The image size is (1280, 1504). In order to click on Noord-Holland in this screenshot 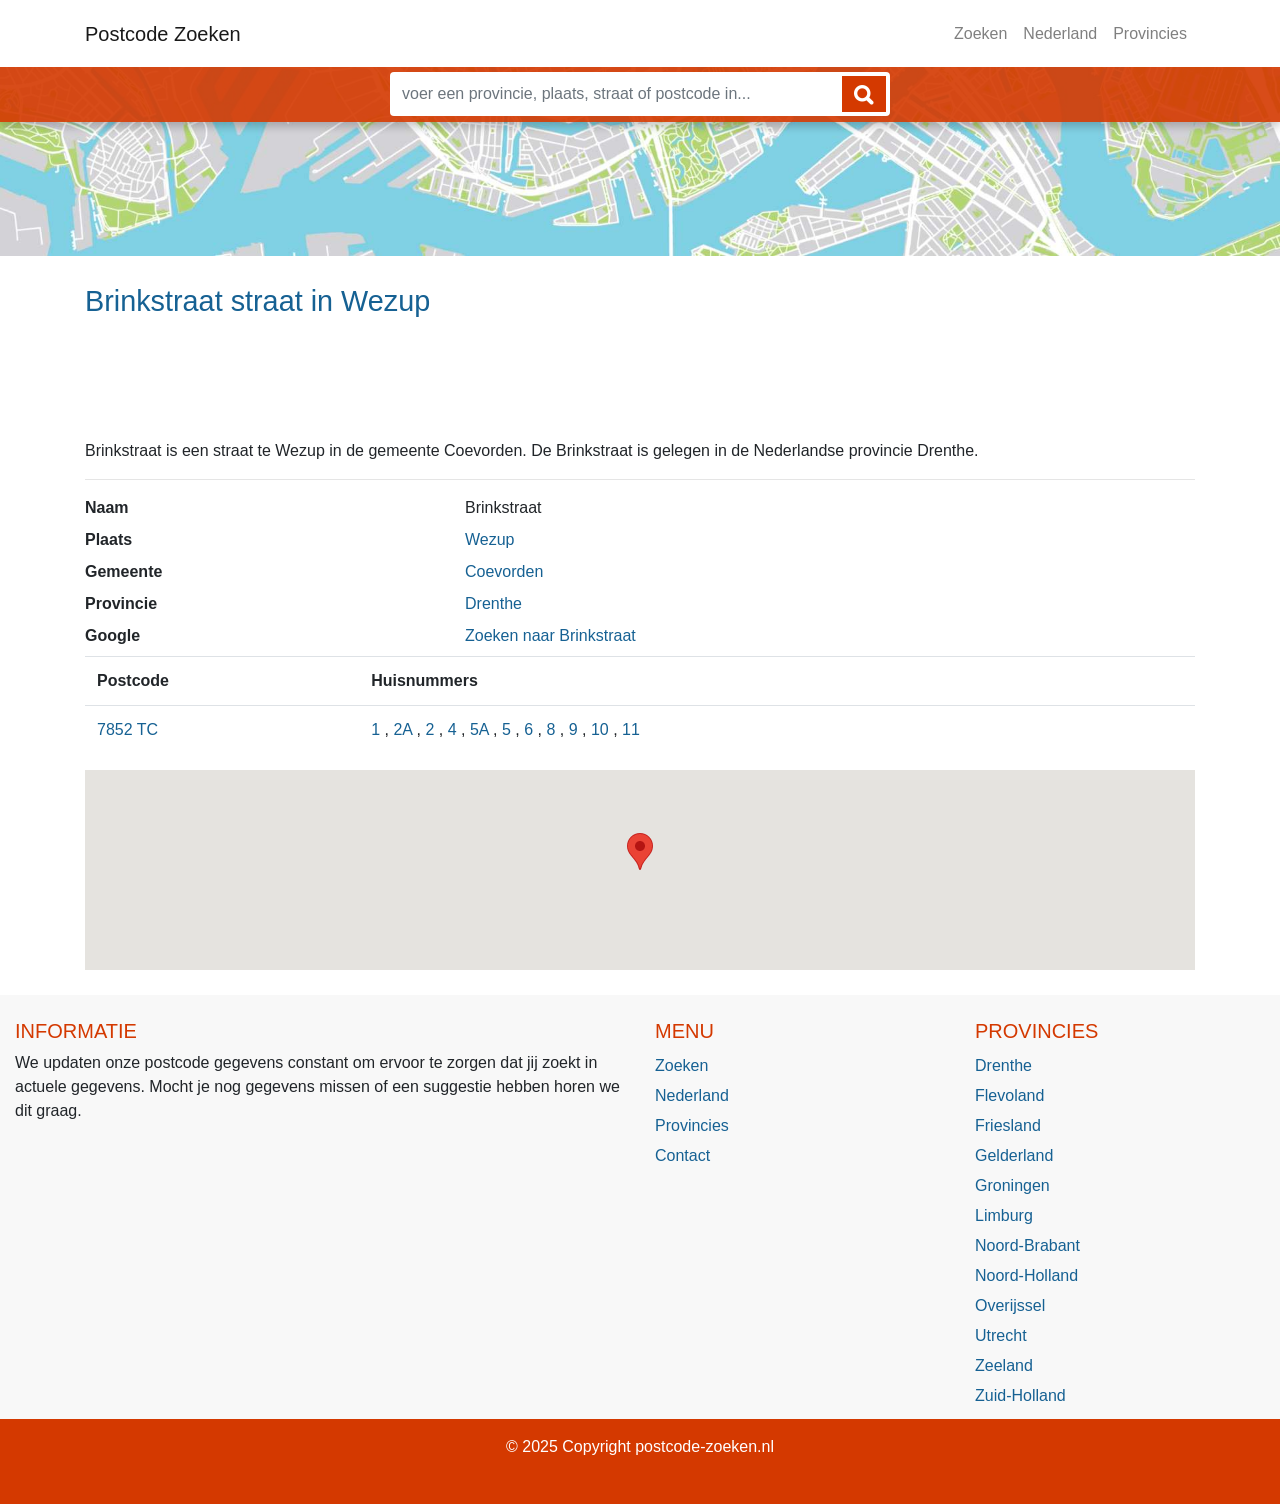, I will do `click(1026, 1275)`.